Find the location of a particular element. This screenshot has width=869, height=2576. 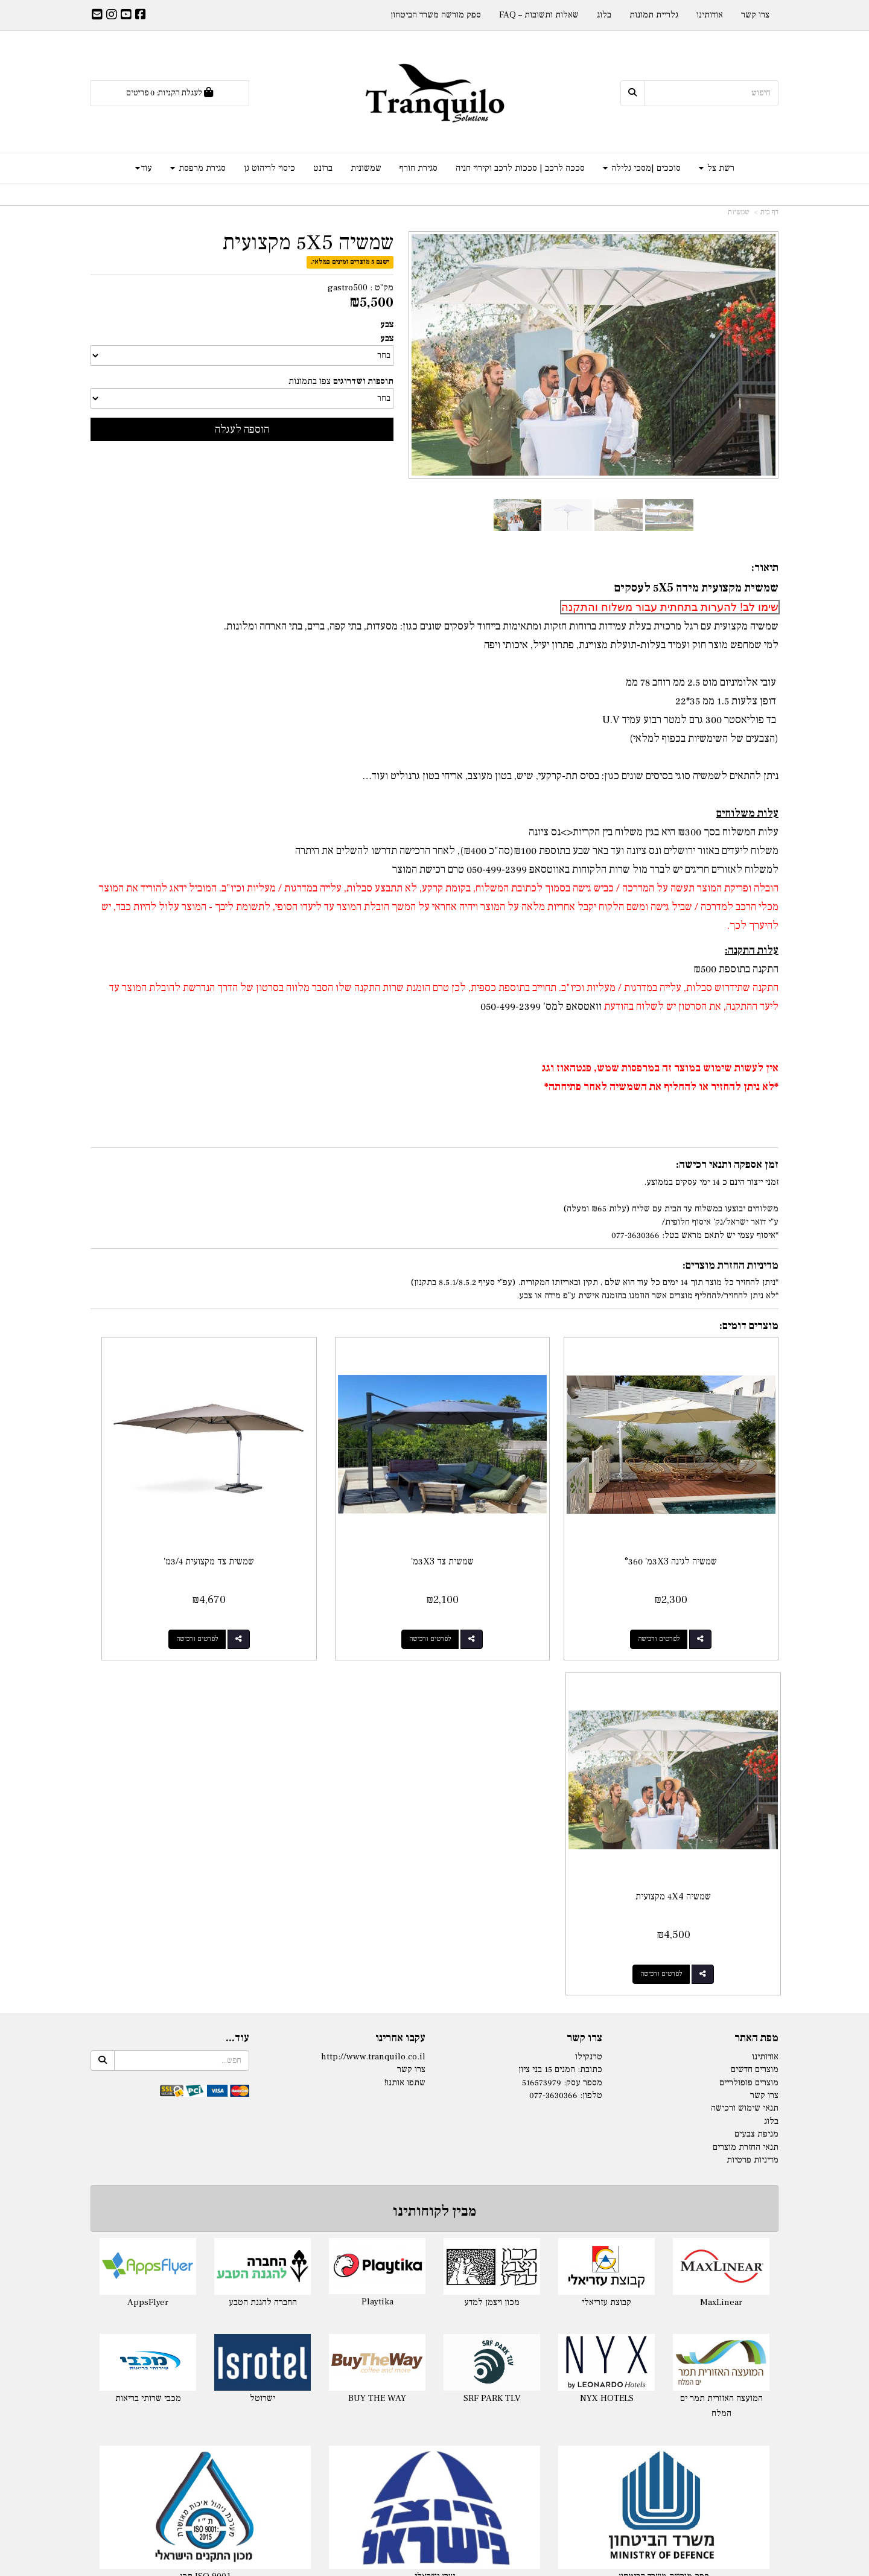

שמשונית לפי מידה is located at coordinates (670, 2373).